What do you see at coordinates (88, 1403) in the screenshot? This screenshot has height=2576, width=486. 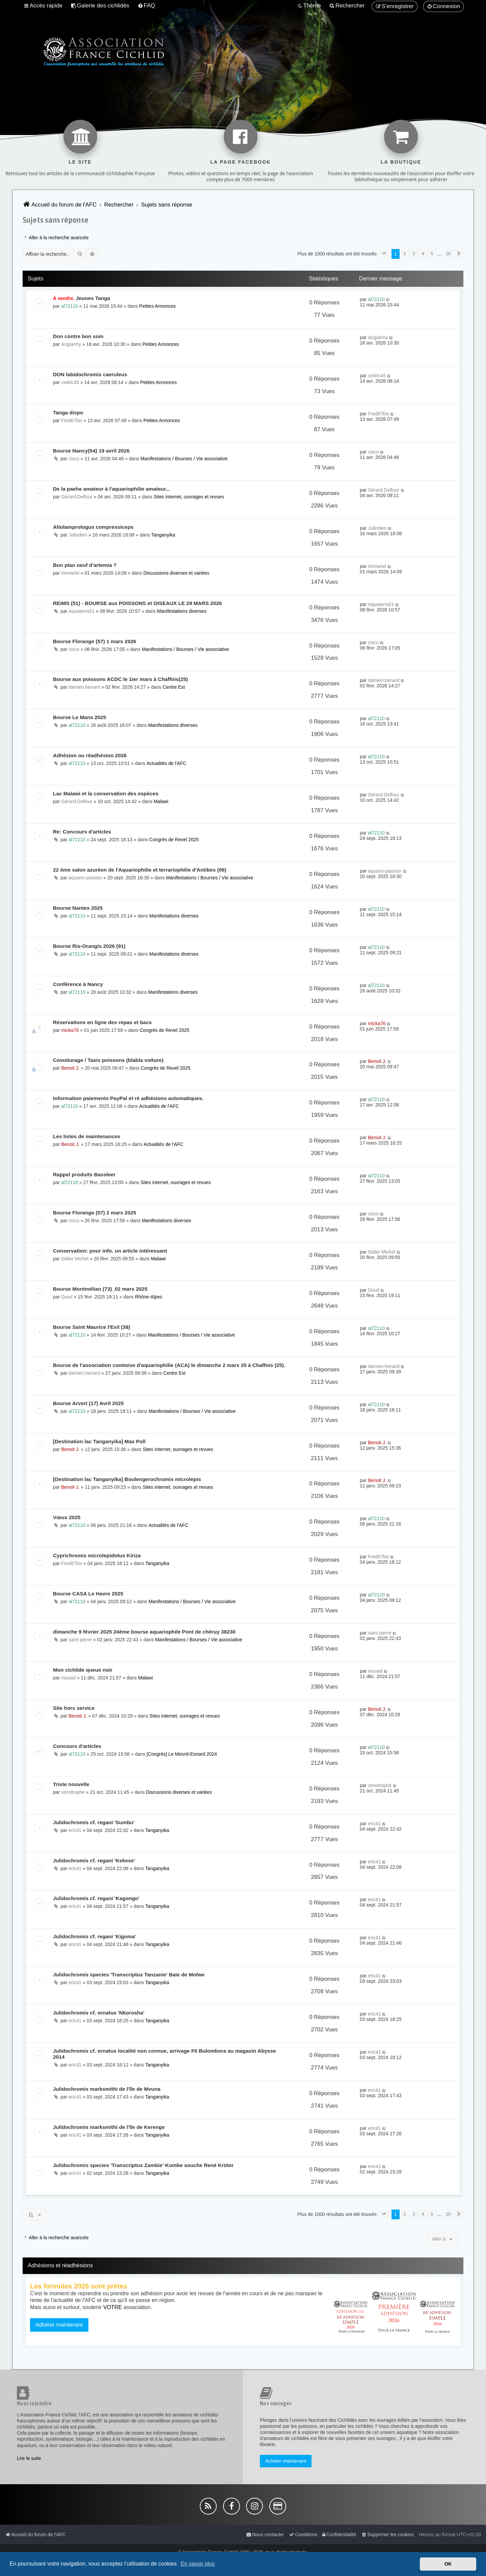 I see `Bourse Arvert (17) Avril 2025` at bounding box center [88, 1403].